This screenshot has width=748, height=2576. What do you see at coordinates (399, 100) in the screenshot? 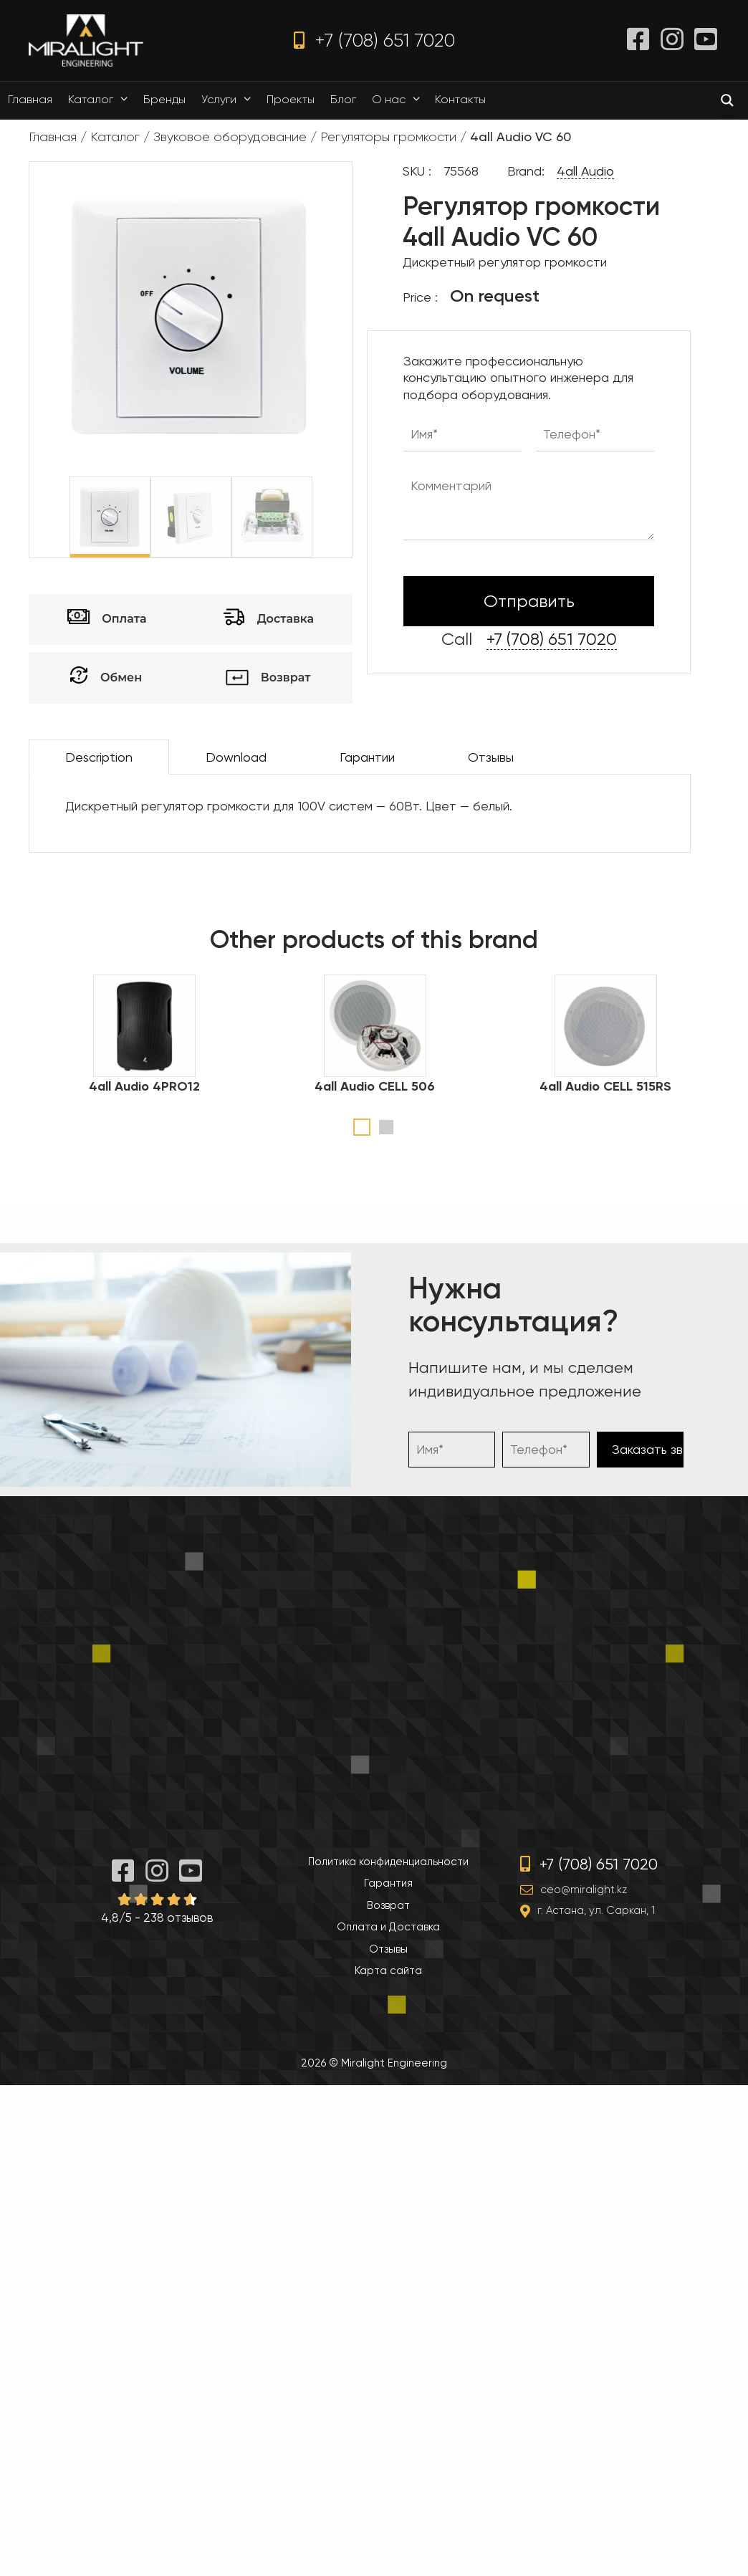
I see `О нас` at bounding box center [399, 100].